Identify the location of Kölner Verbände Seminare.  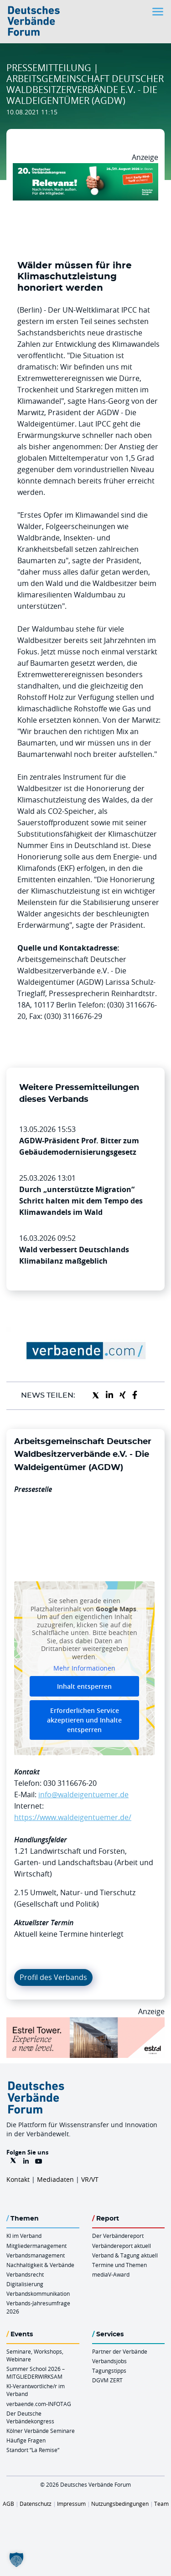
(40, 2430).